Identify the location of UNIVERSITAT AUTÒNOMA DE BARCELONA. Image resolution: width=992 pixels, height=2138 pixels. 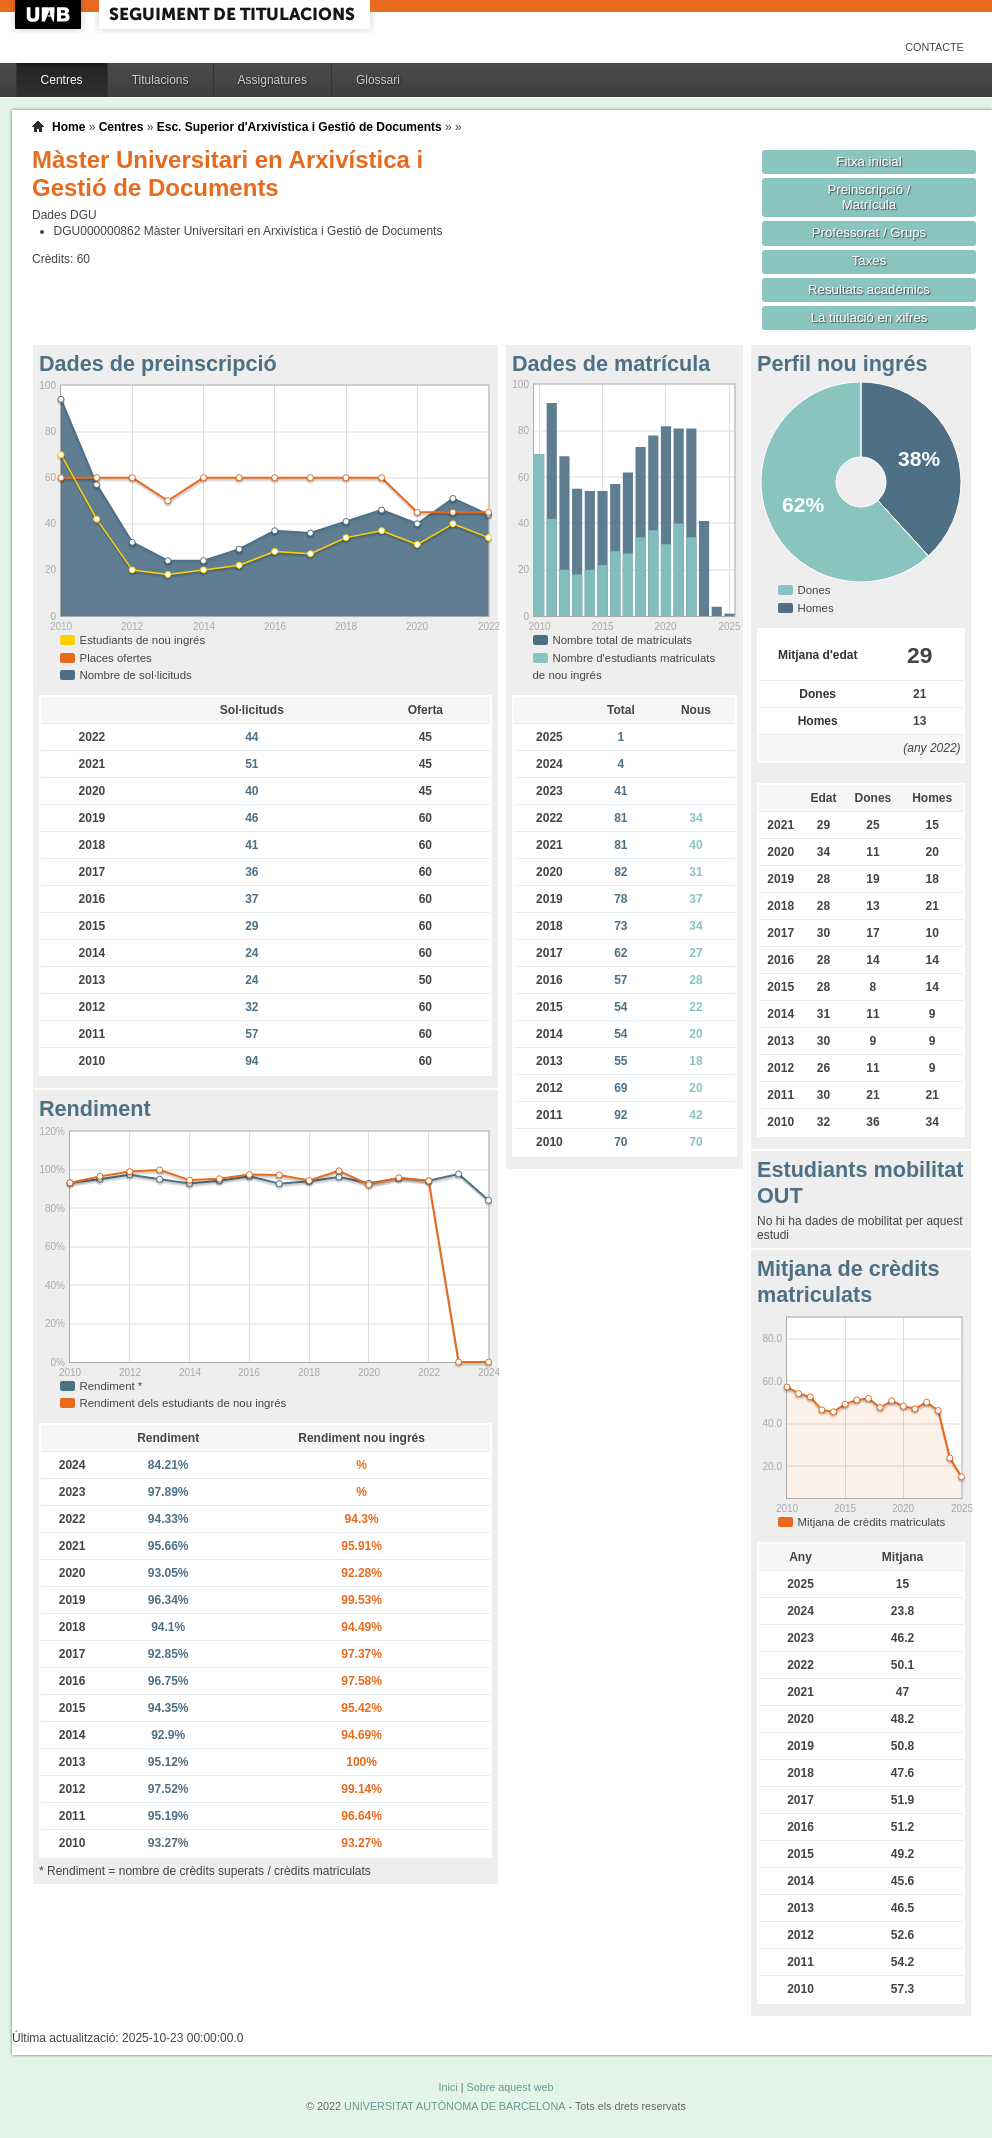
(454, 2106).